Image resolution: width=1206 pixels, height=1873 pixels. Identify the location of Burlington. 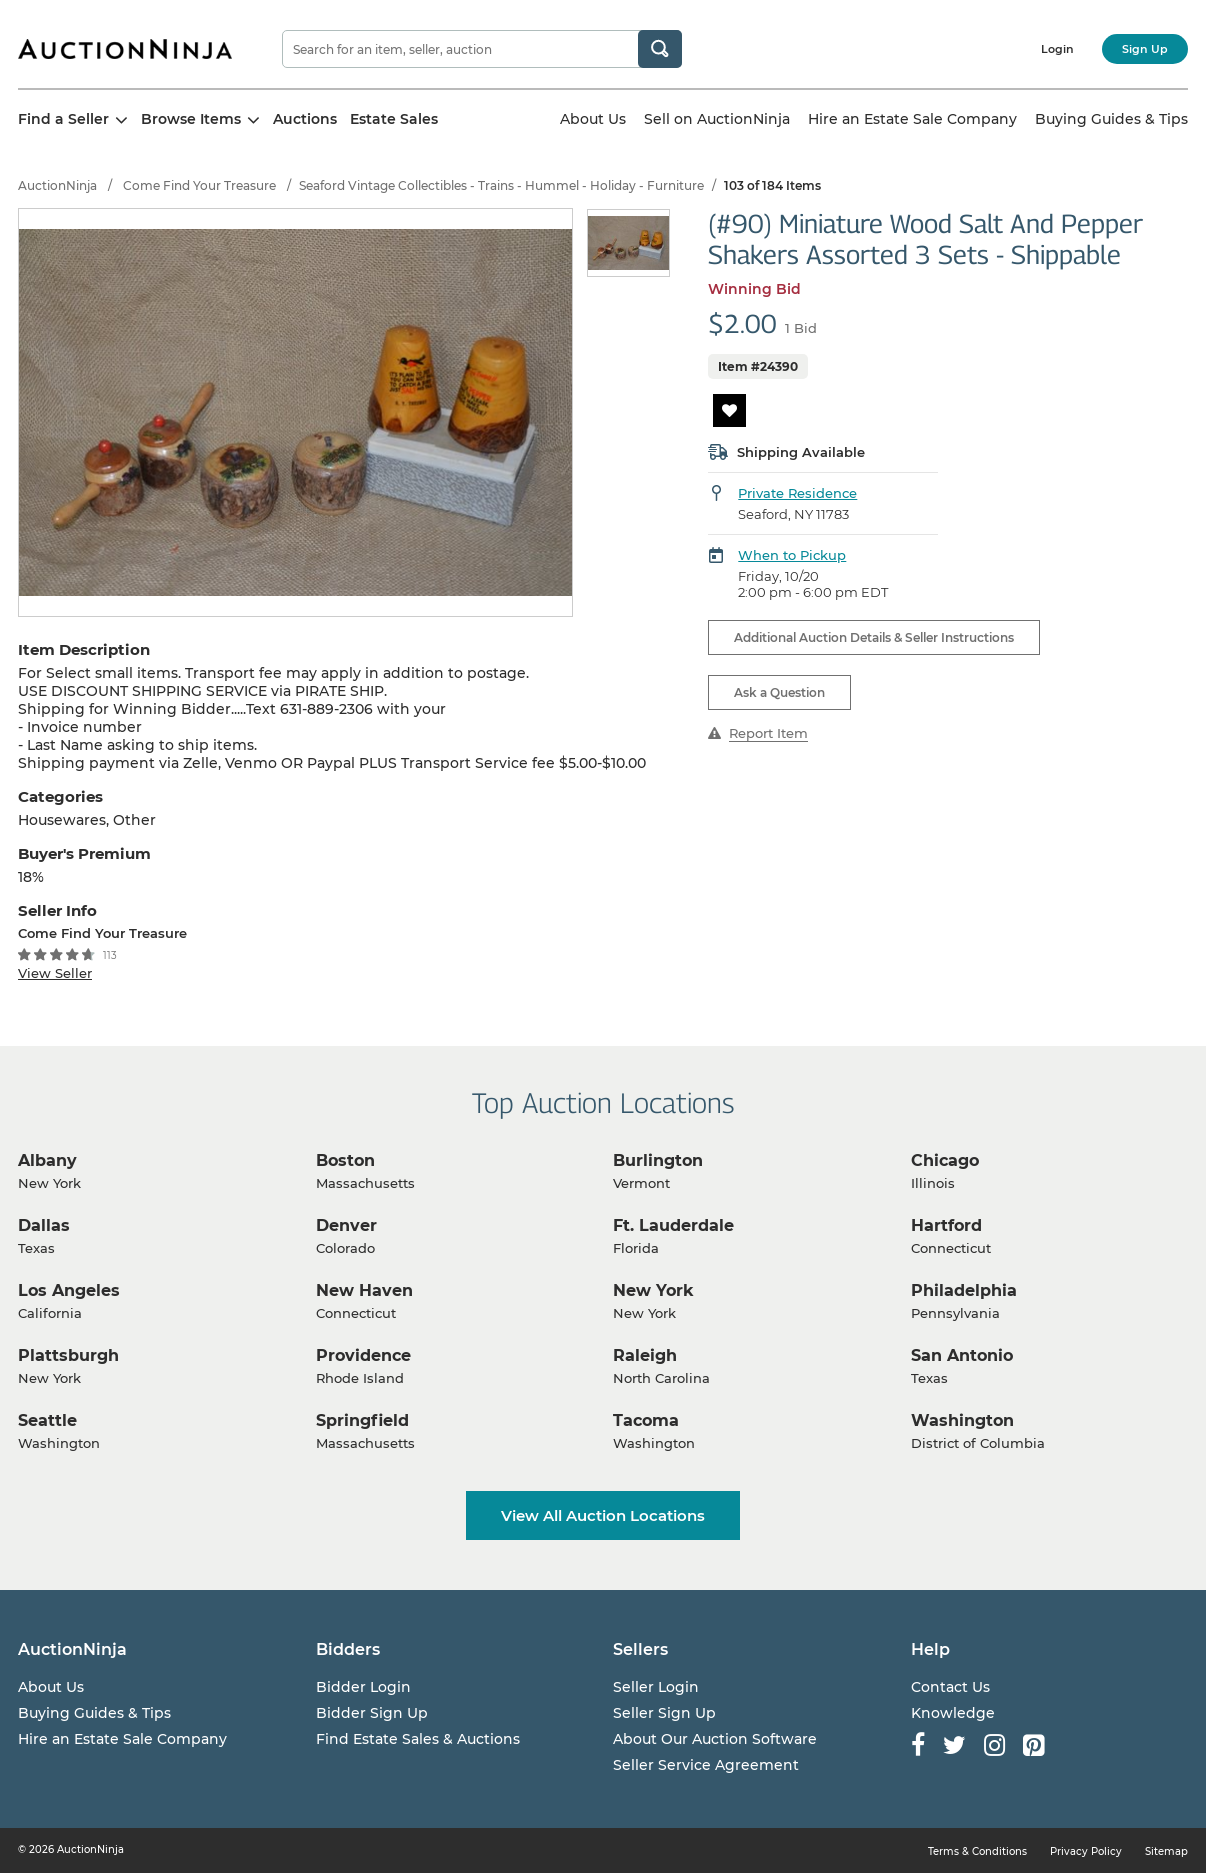
(658, 1160).